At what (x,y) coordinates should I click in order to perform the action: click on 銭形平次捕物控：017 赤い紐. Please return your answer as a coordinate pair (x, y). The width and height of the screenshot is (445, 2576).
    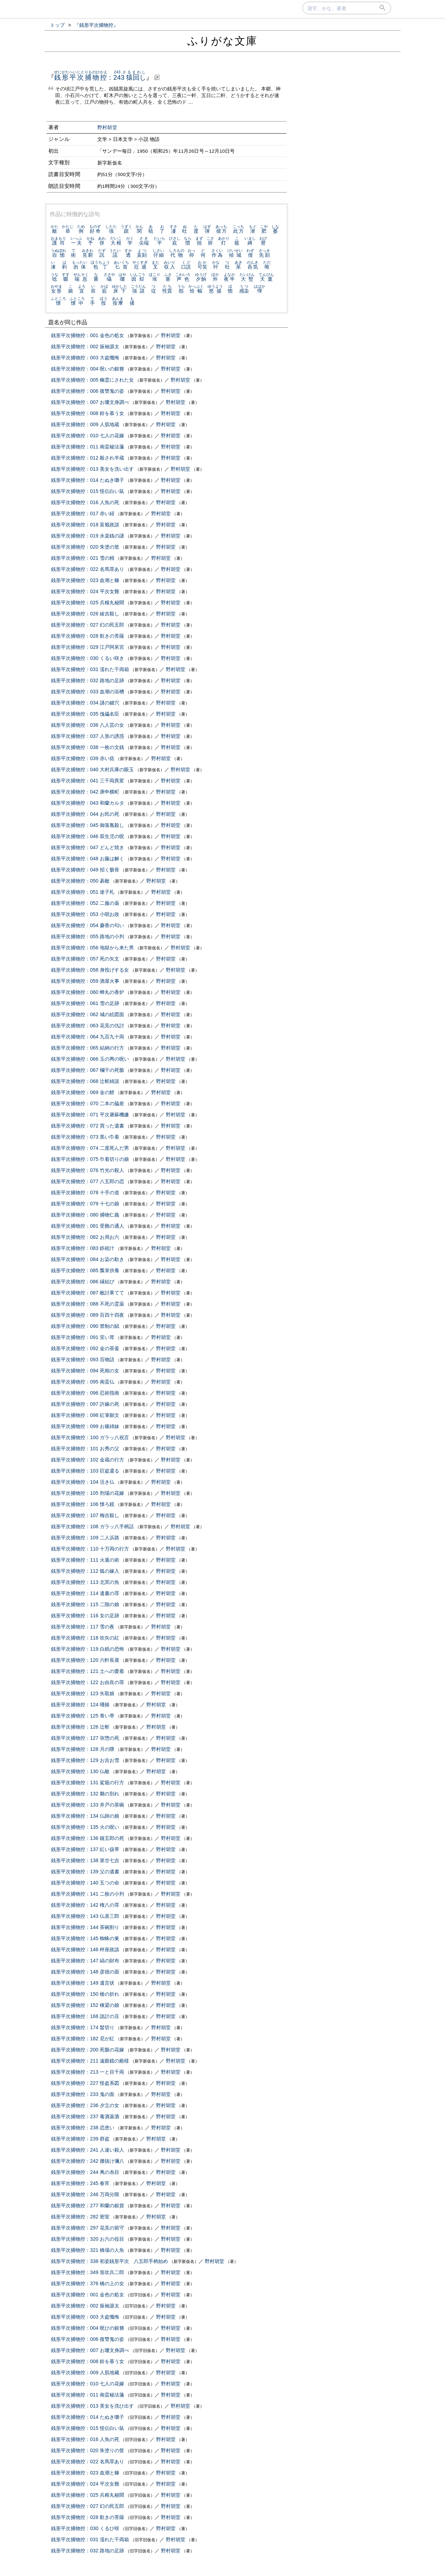
    Looking at the image, I should click on (82, 513).